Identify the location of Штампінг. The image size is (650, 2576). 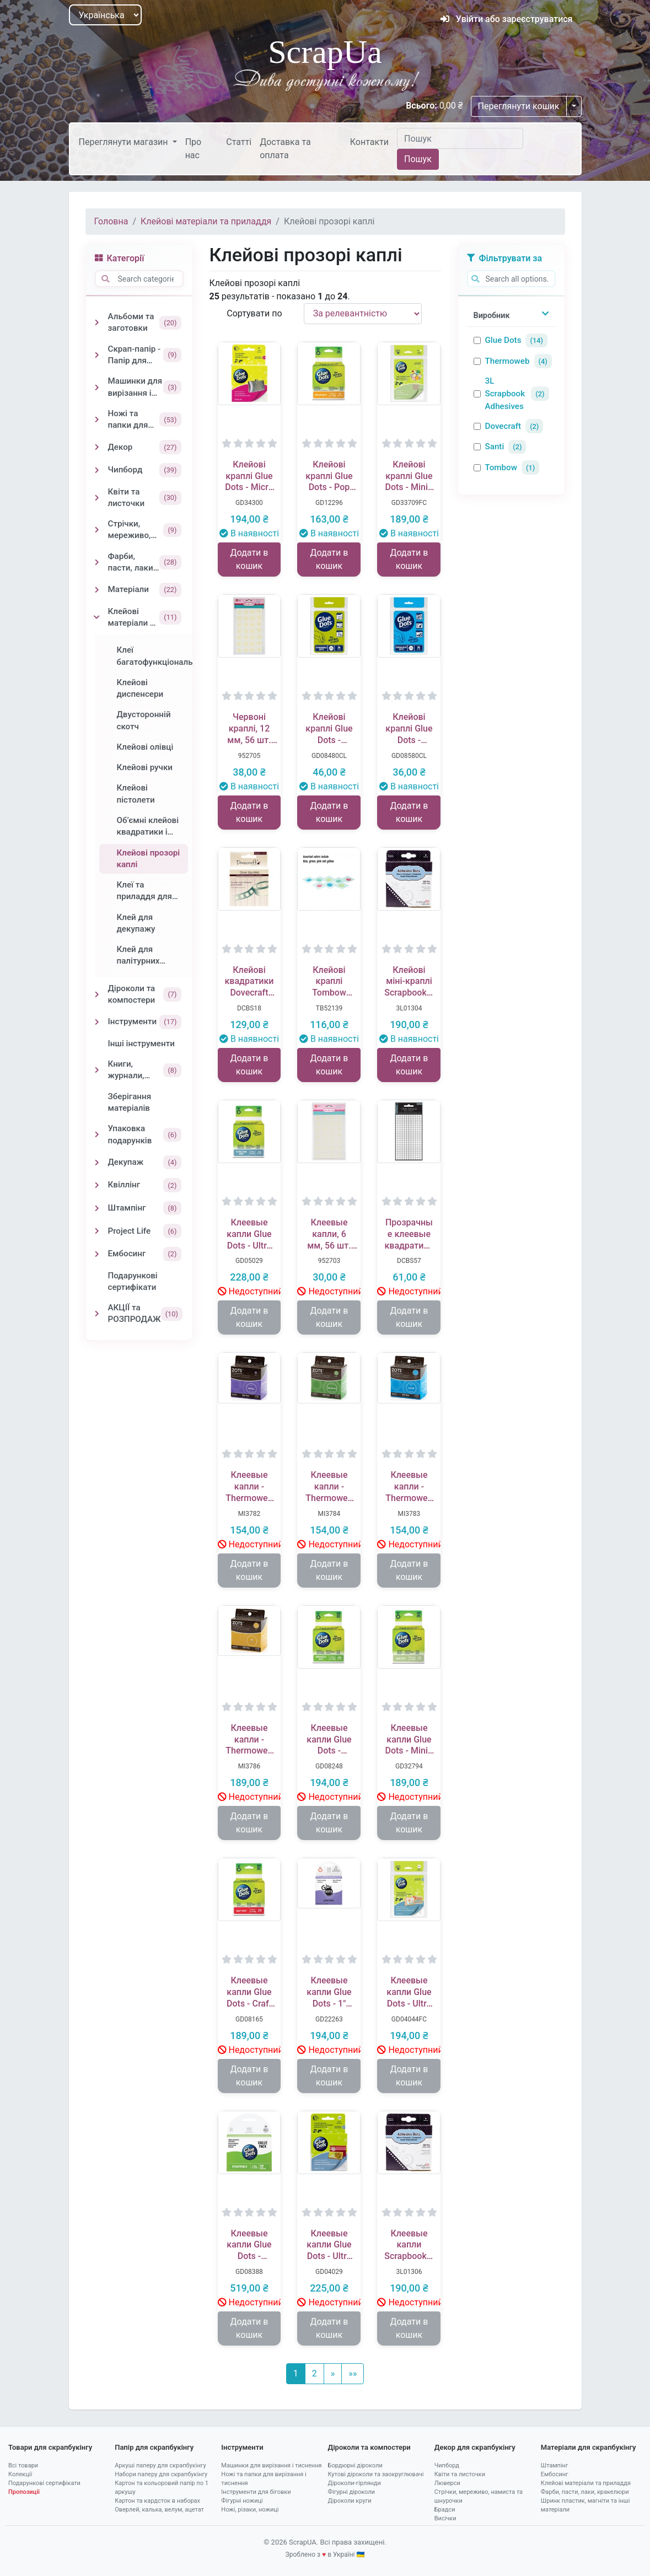
(554, 2465).